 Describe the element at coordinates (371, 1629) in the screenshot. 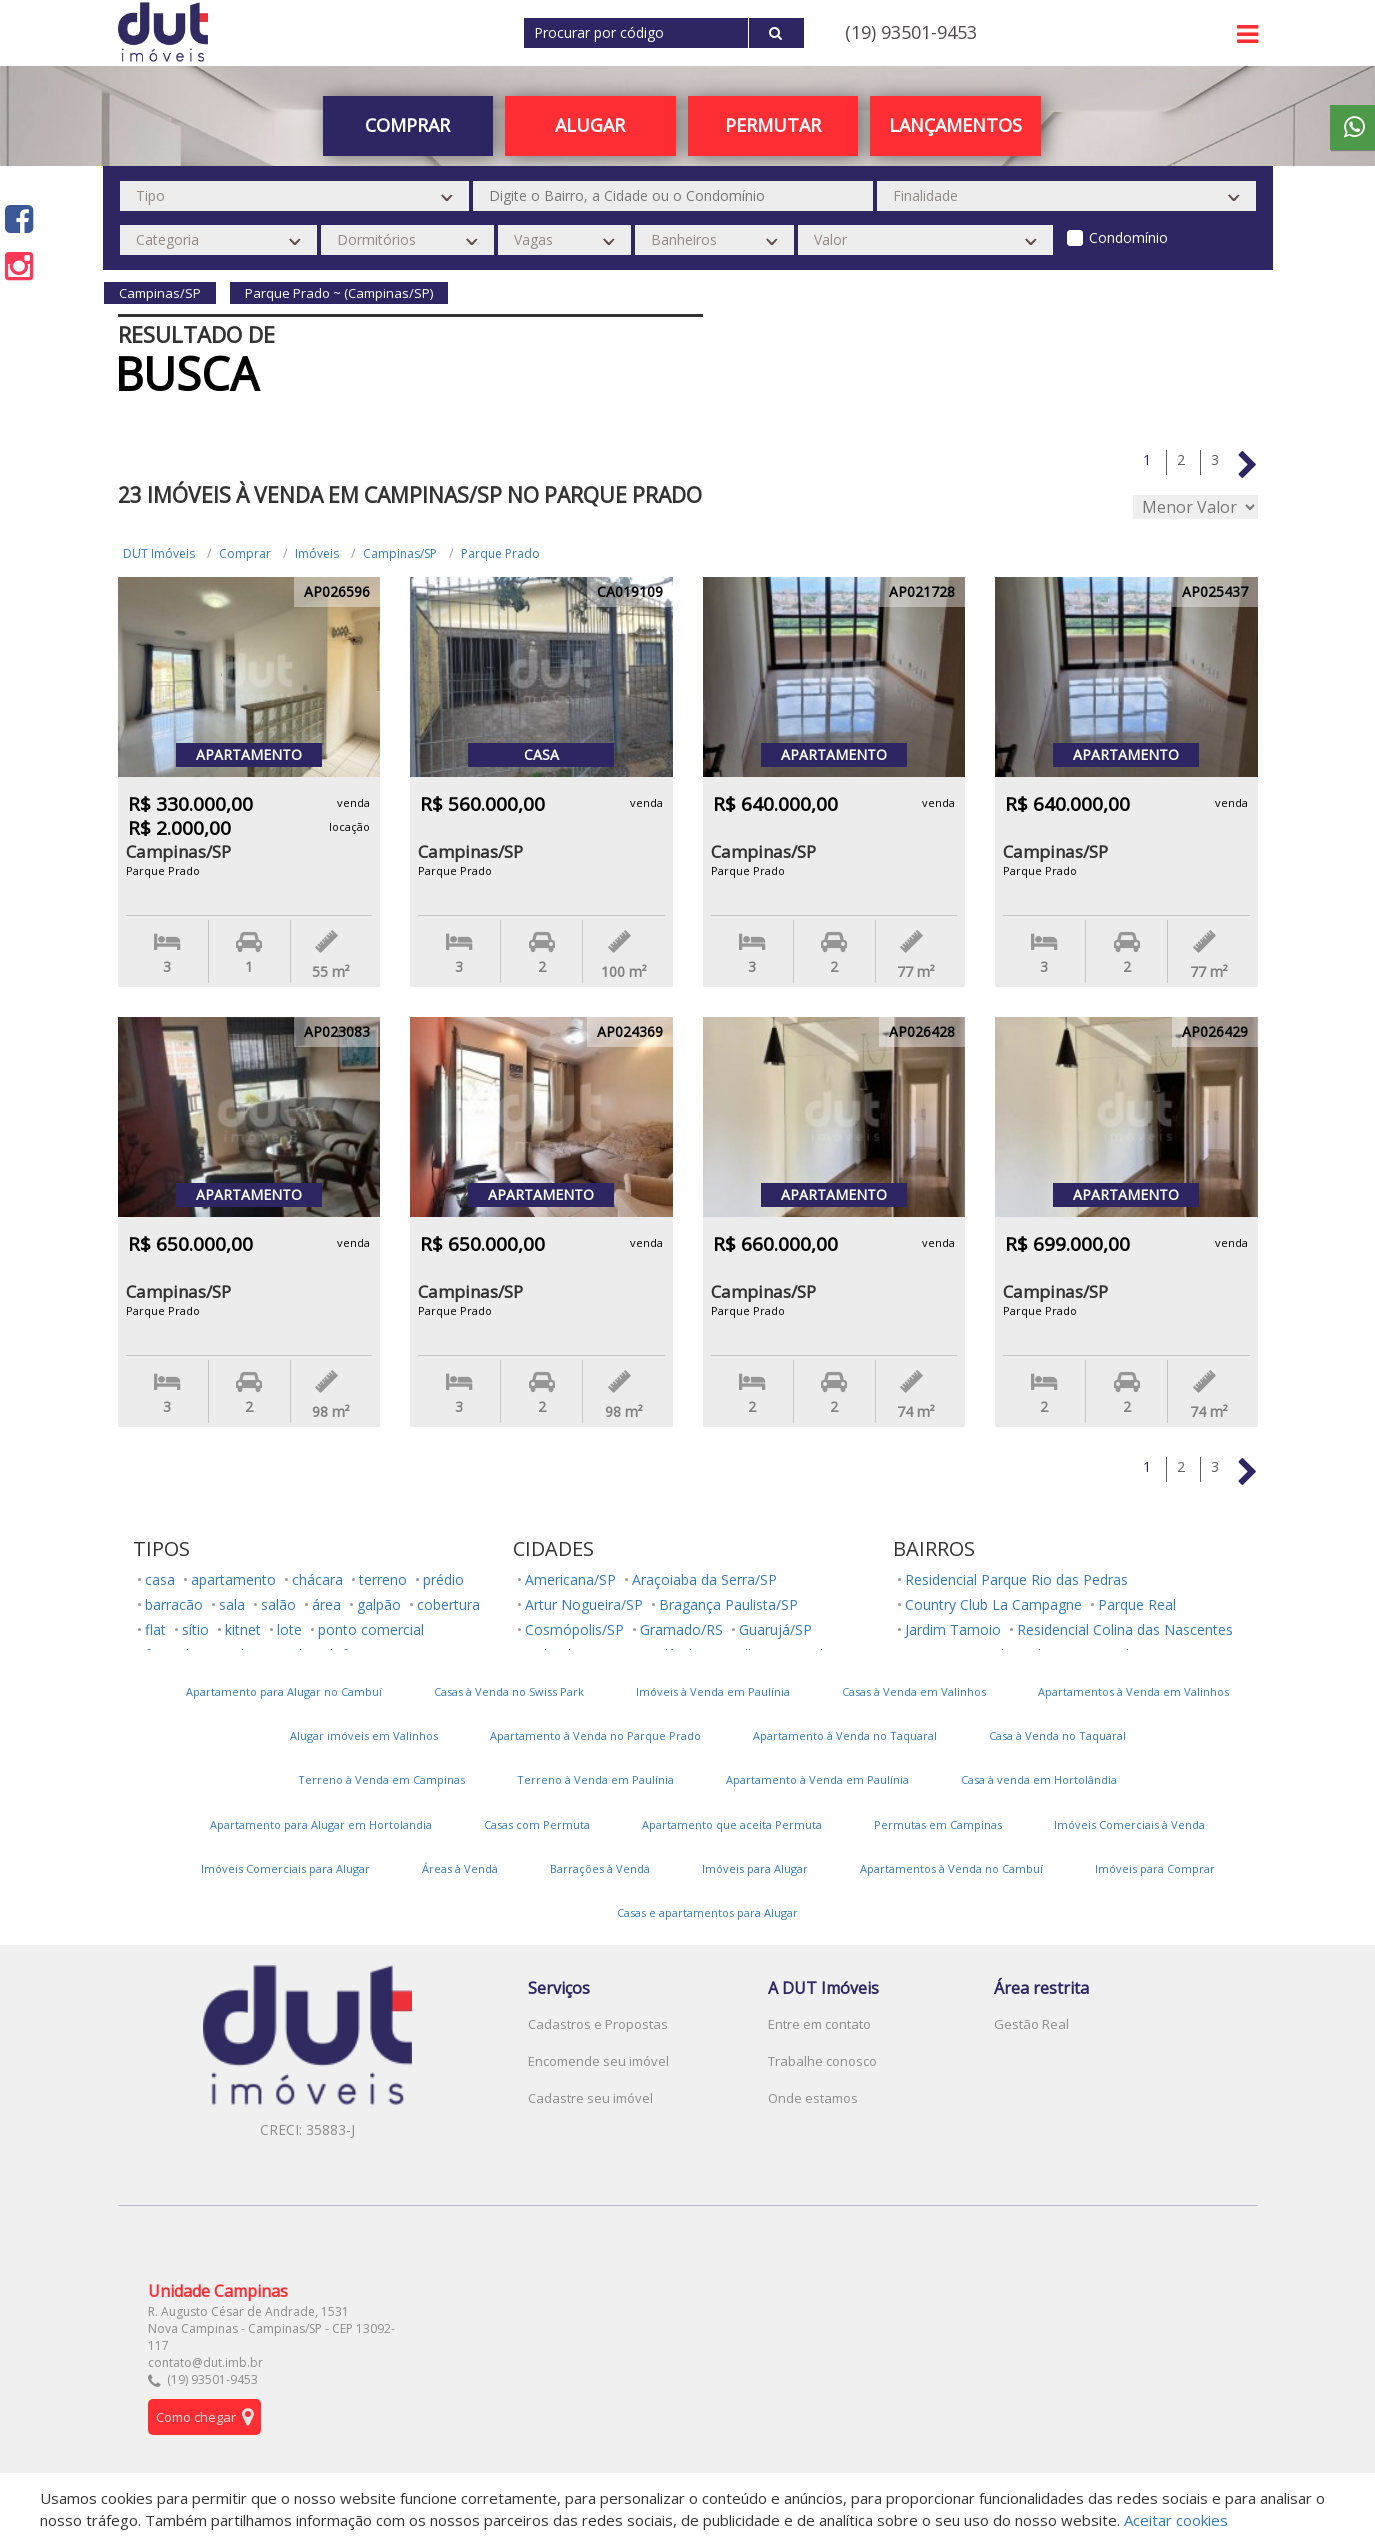

I see `ponto comercial` at that location.